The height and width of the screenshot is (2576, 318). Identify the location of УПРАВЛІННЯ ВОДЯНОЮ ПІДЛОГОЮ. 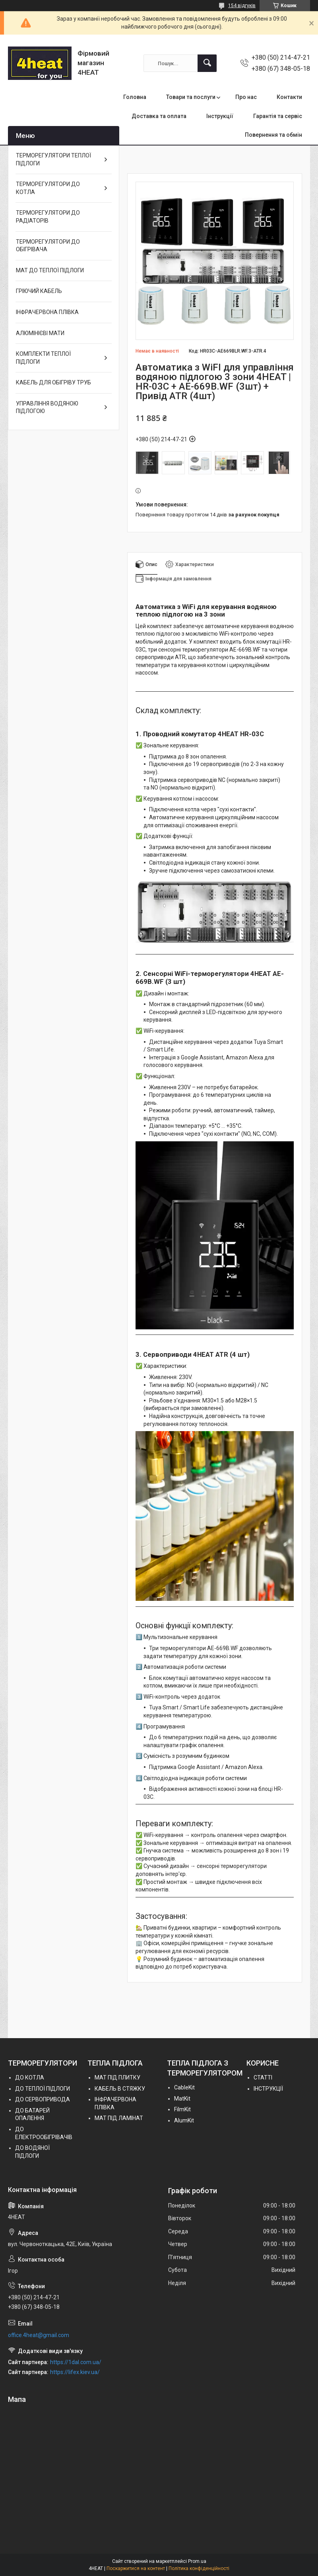
(47, 407).